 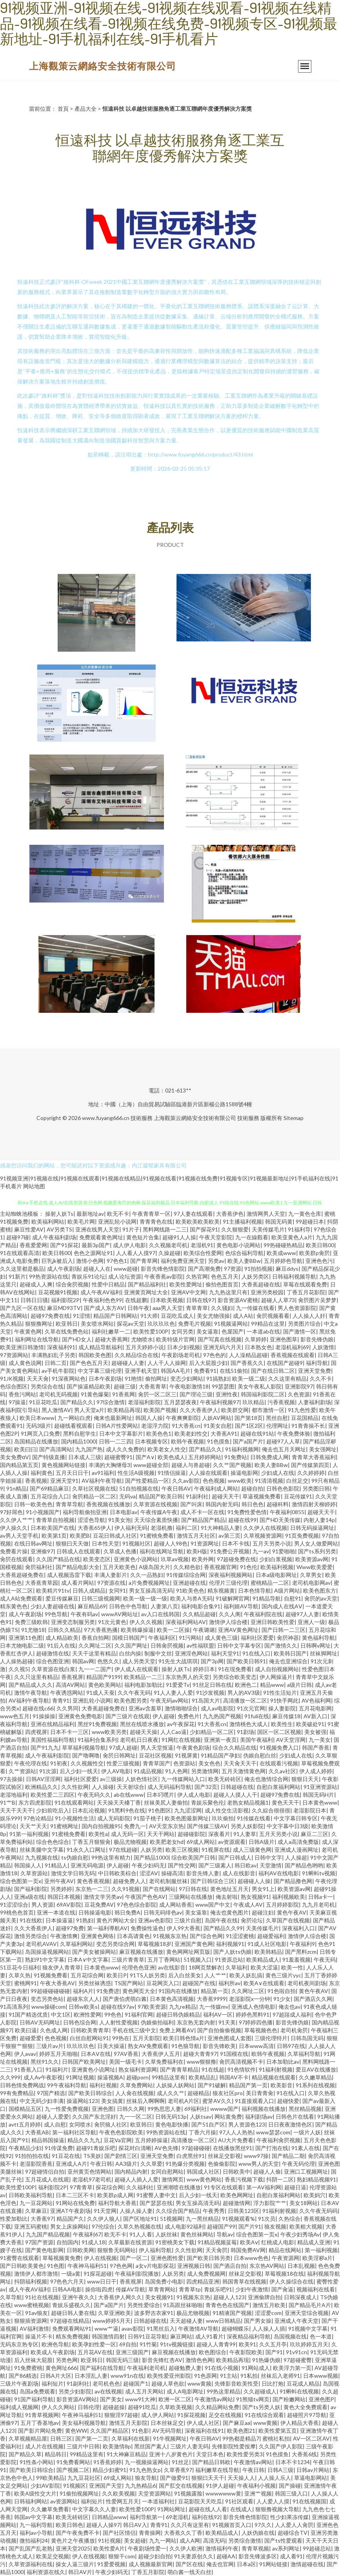 I want to click on 久草亚洲欧美, so click(x=114, y=2312).